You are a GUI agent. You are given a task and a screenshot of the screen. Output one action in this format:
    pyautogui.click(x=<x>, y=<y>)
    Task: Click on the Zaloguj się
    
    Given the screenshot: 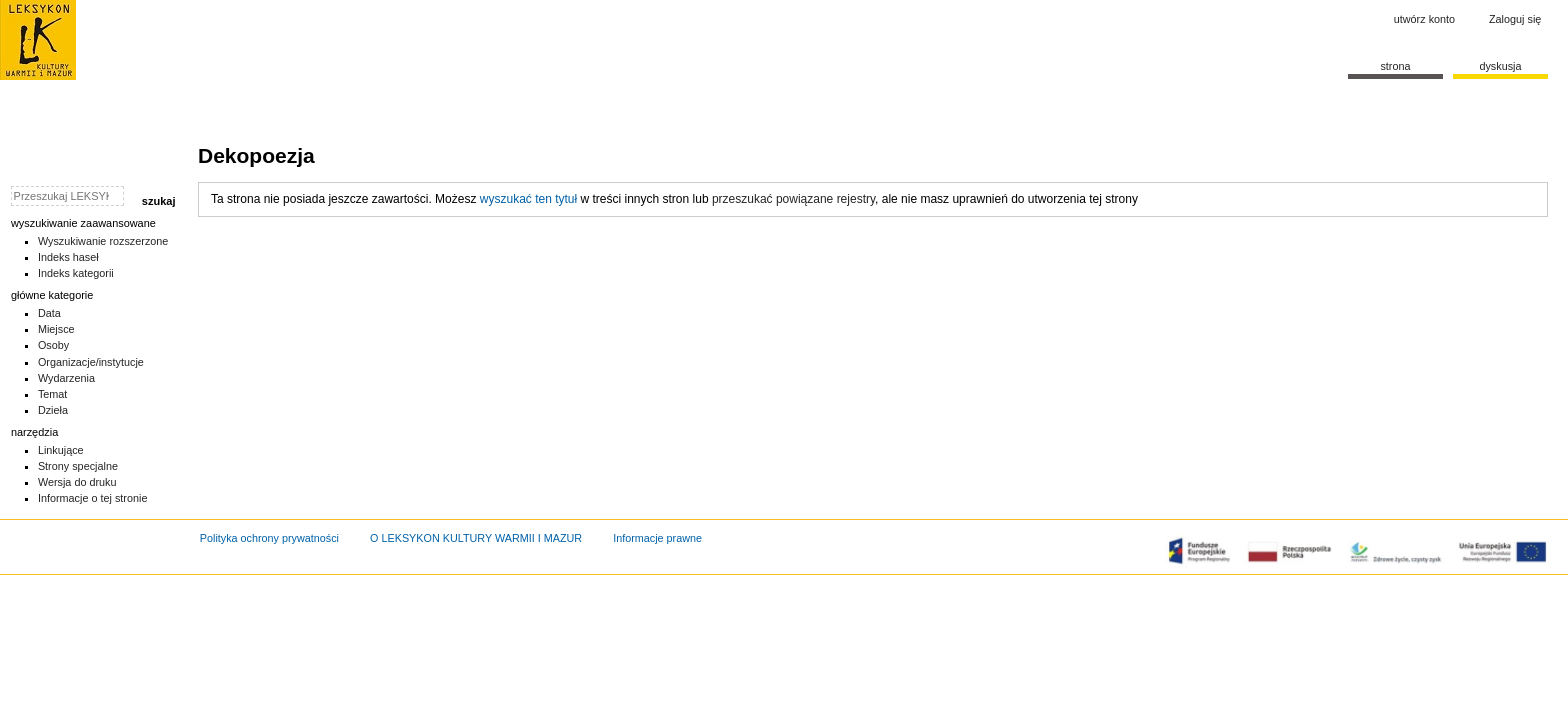 What is the action you would take?
    pyautogui.click(x=1515, y=19)
    